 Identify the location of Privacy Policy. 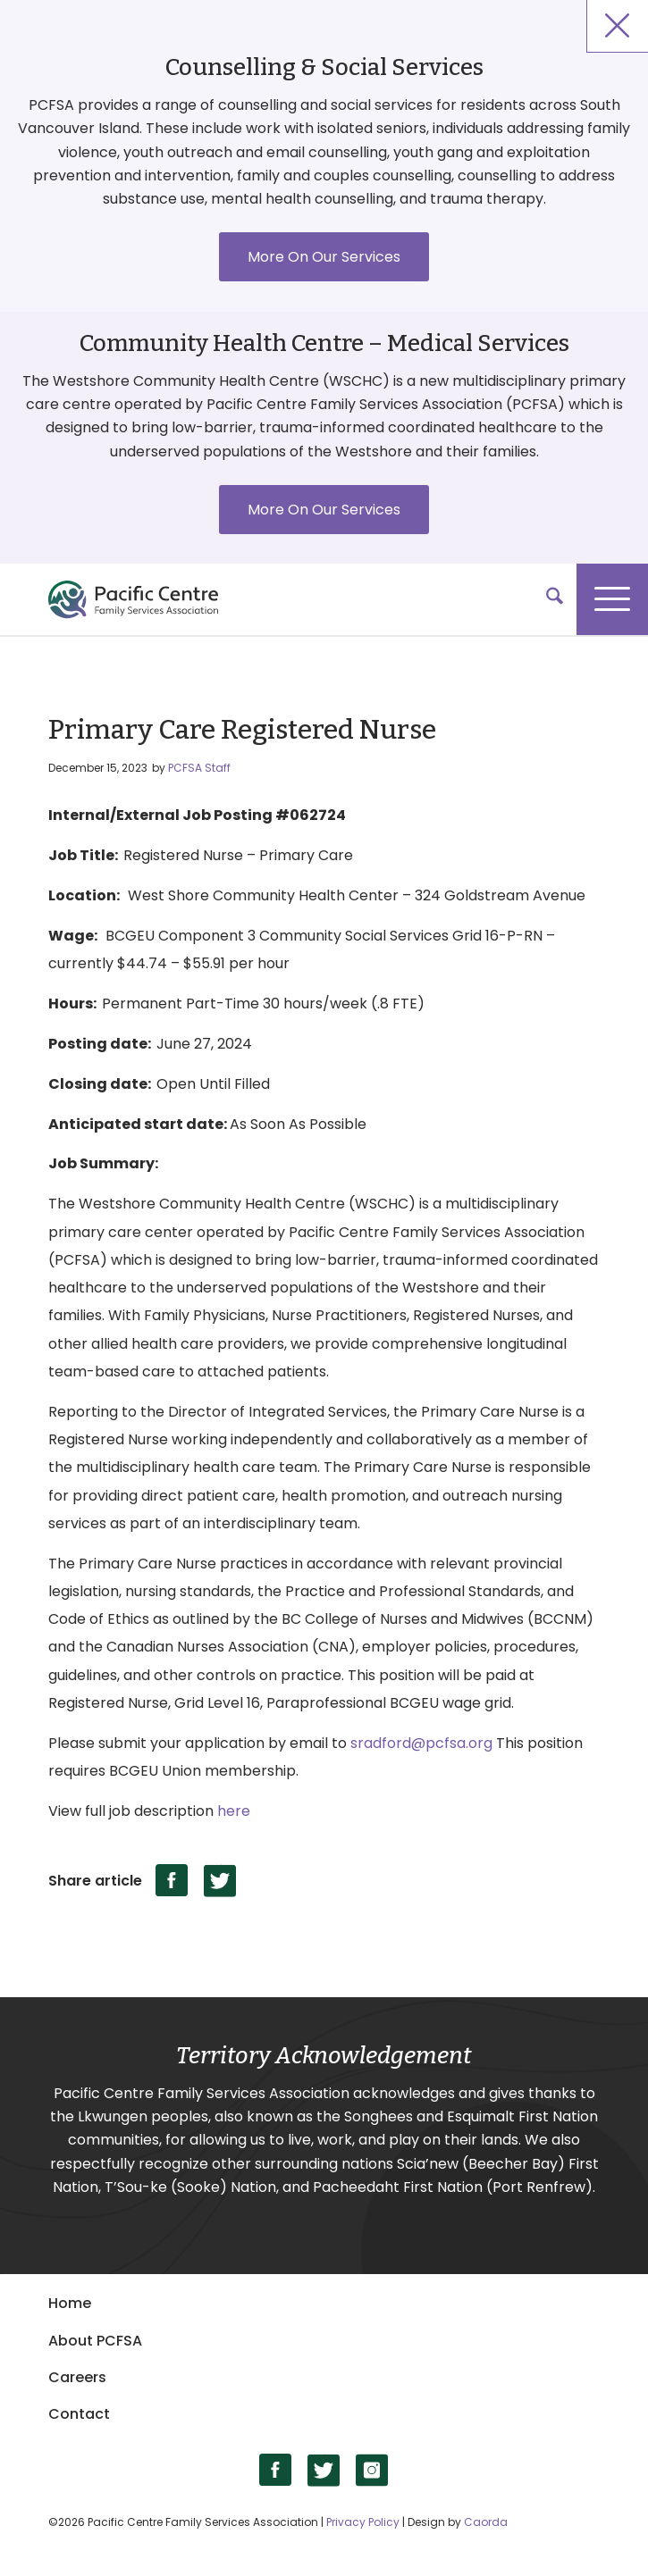
(363, 2522).